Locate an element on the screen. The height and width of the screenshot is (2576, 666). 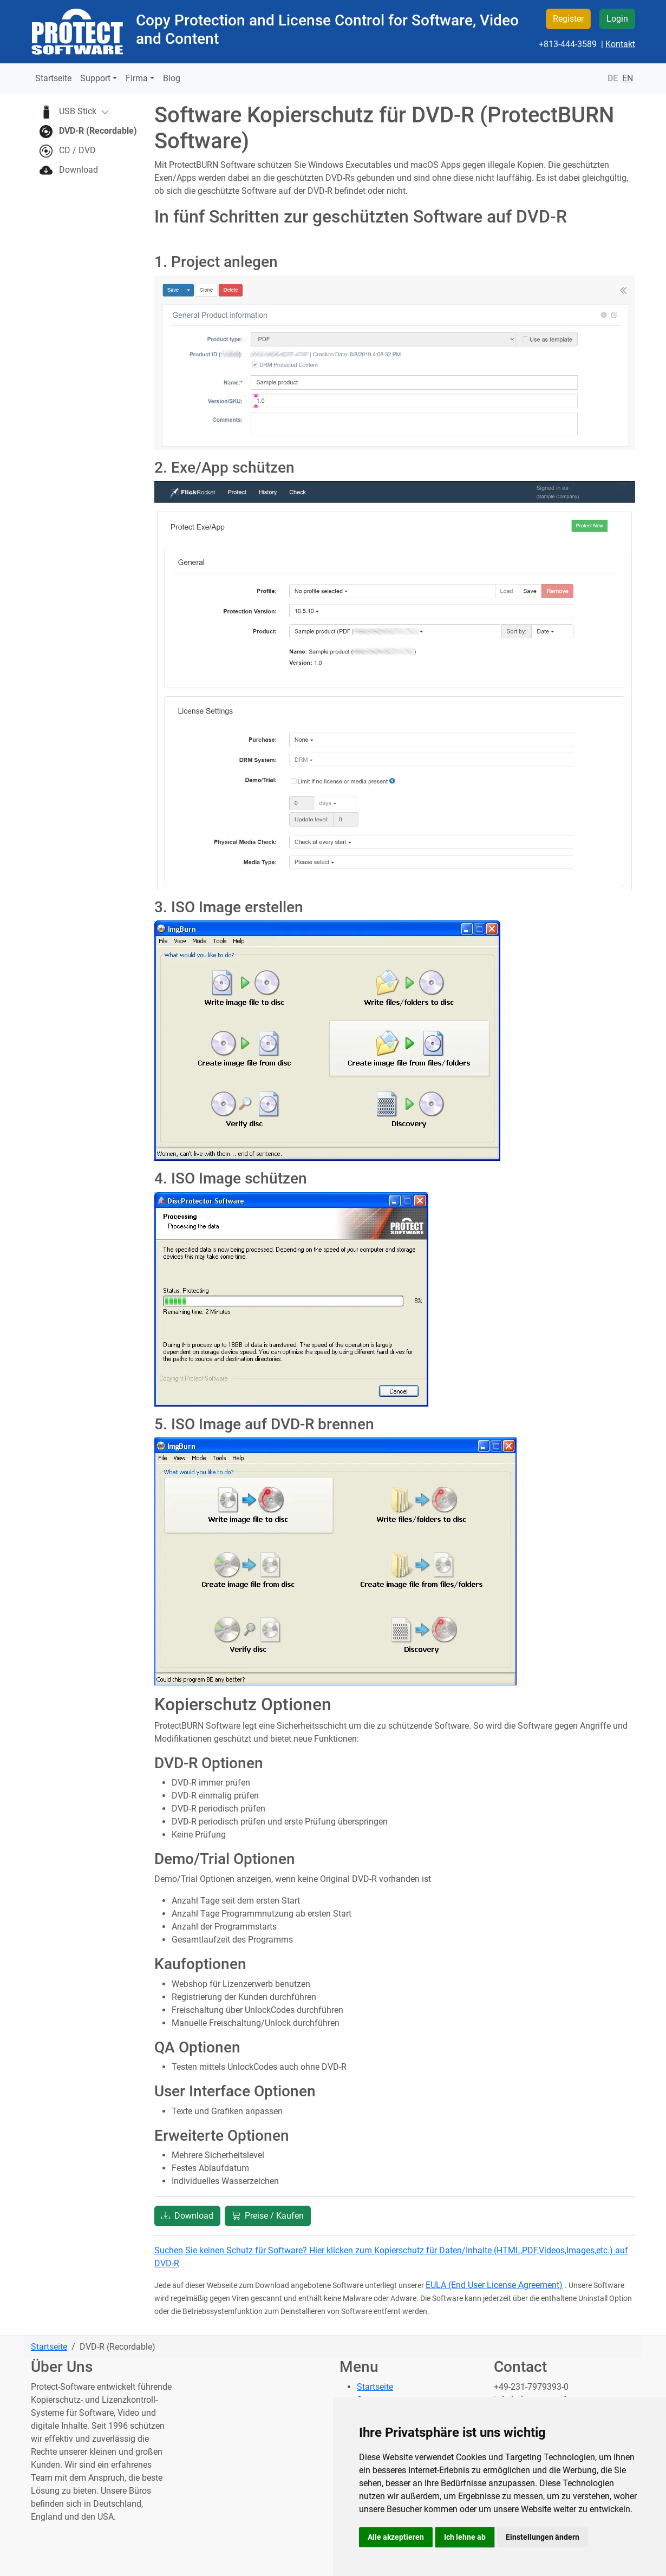
Register is located at coordinates (568, 19).